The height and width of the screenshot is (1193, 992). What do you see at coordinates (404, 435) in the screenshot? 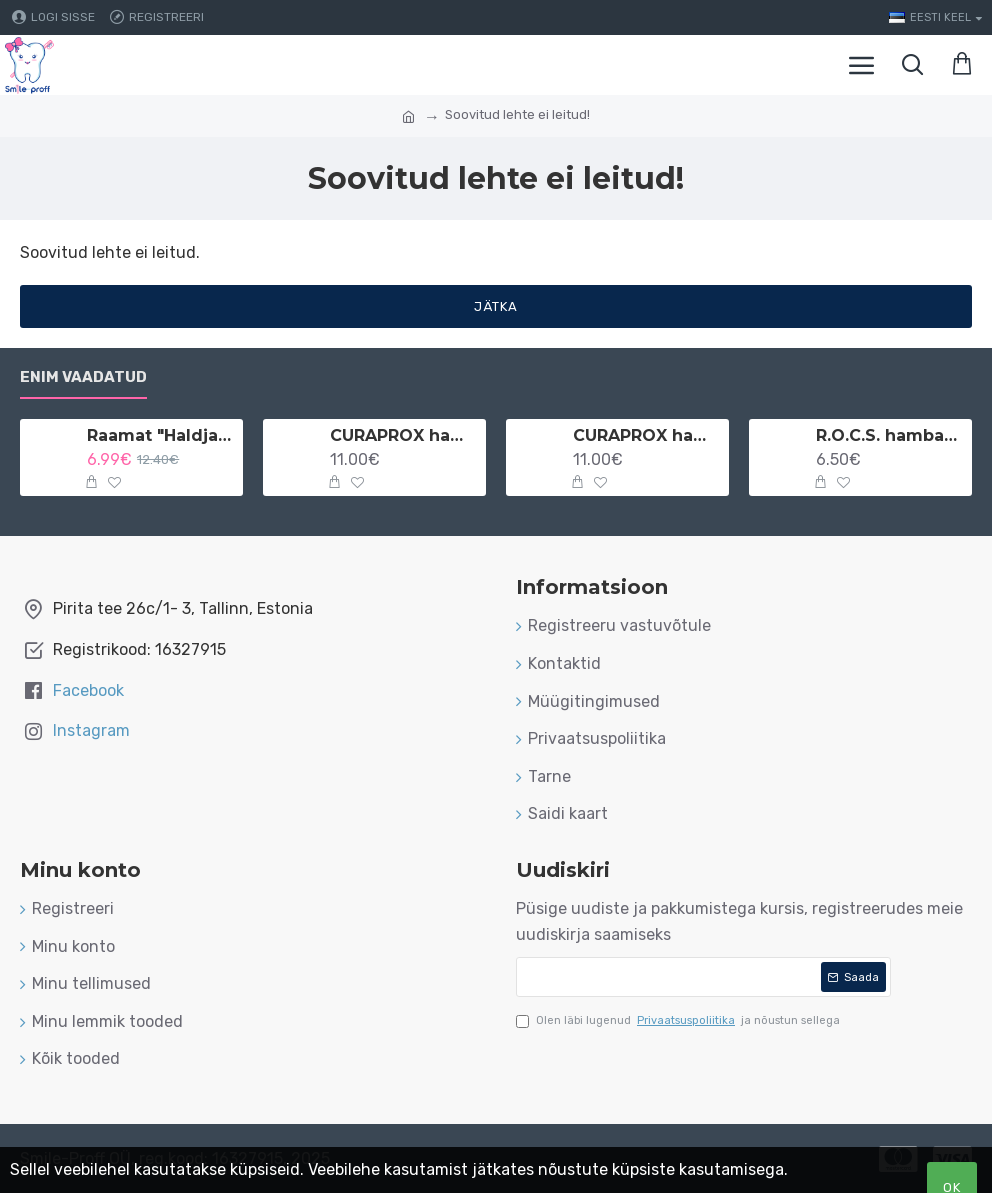
I see `CURAPROX hambaniit implantaatidele ja breketitele` at bounding box center [404, 435].